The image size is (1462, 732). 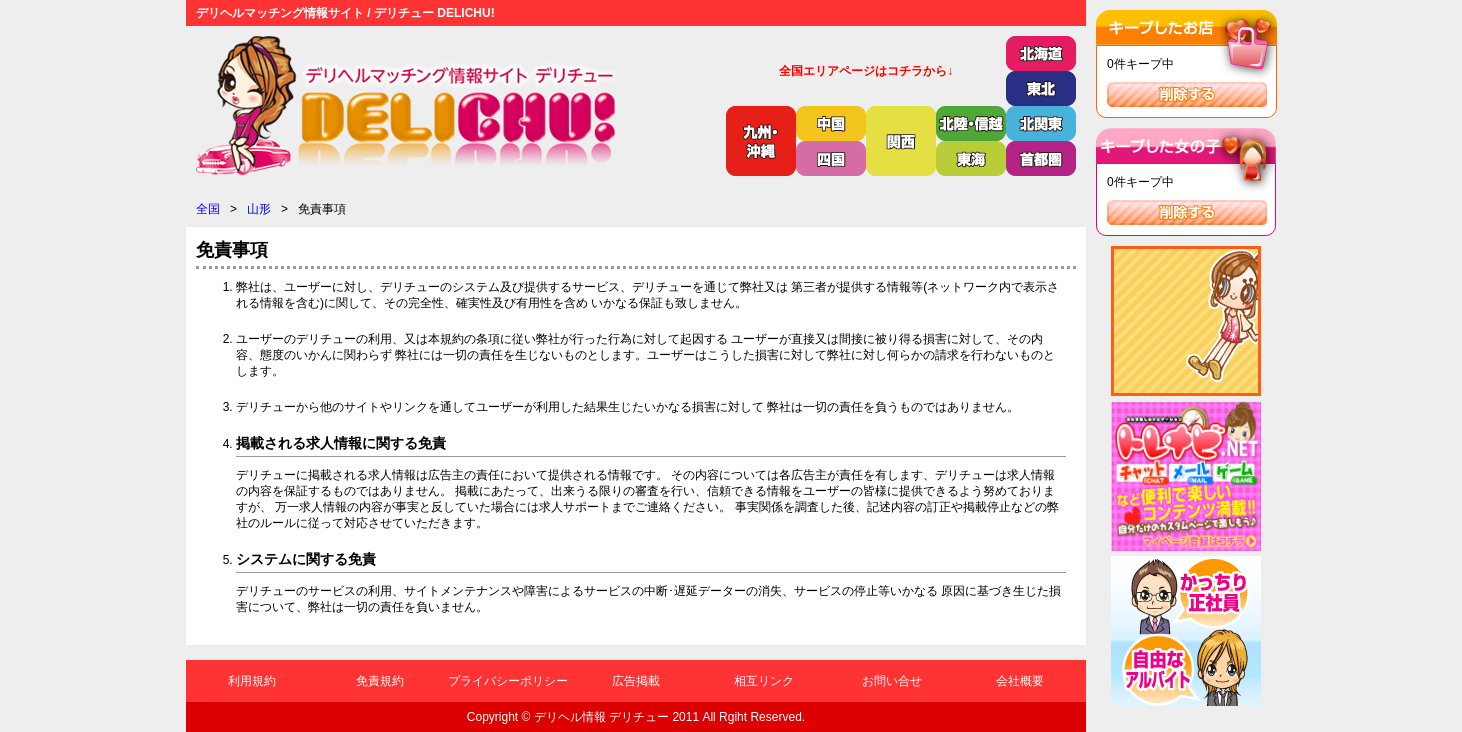 I want to click on プライバシーポリシー, so click(x=508, y=681).